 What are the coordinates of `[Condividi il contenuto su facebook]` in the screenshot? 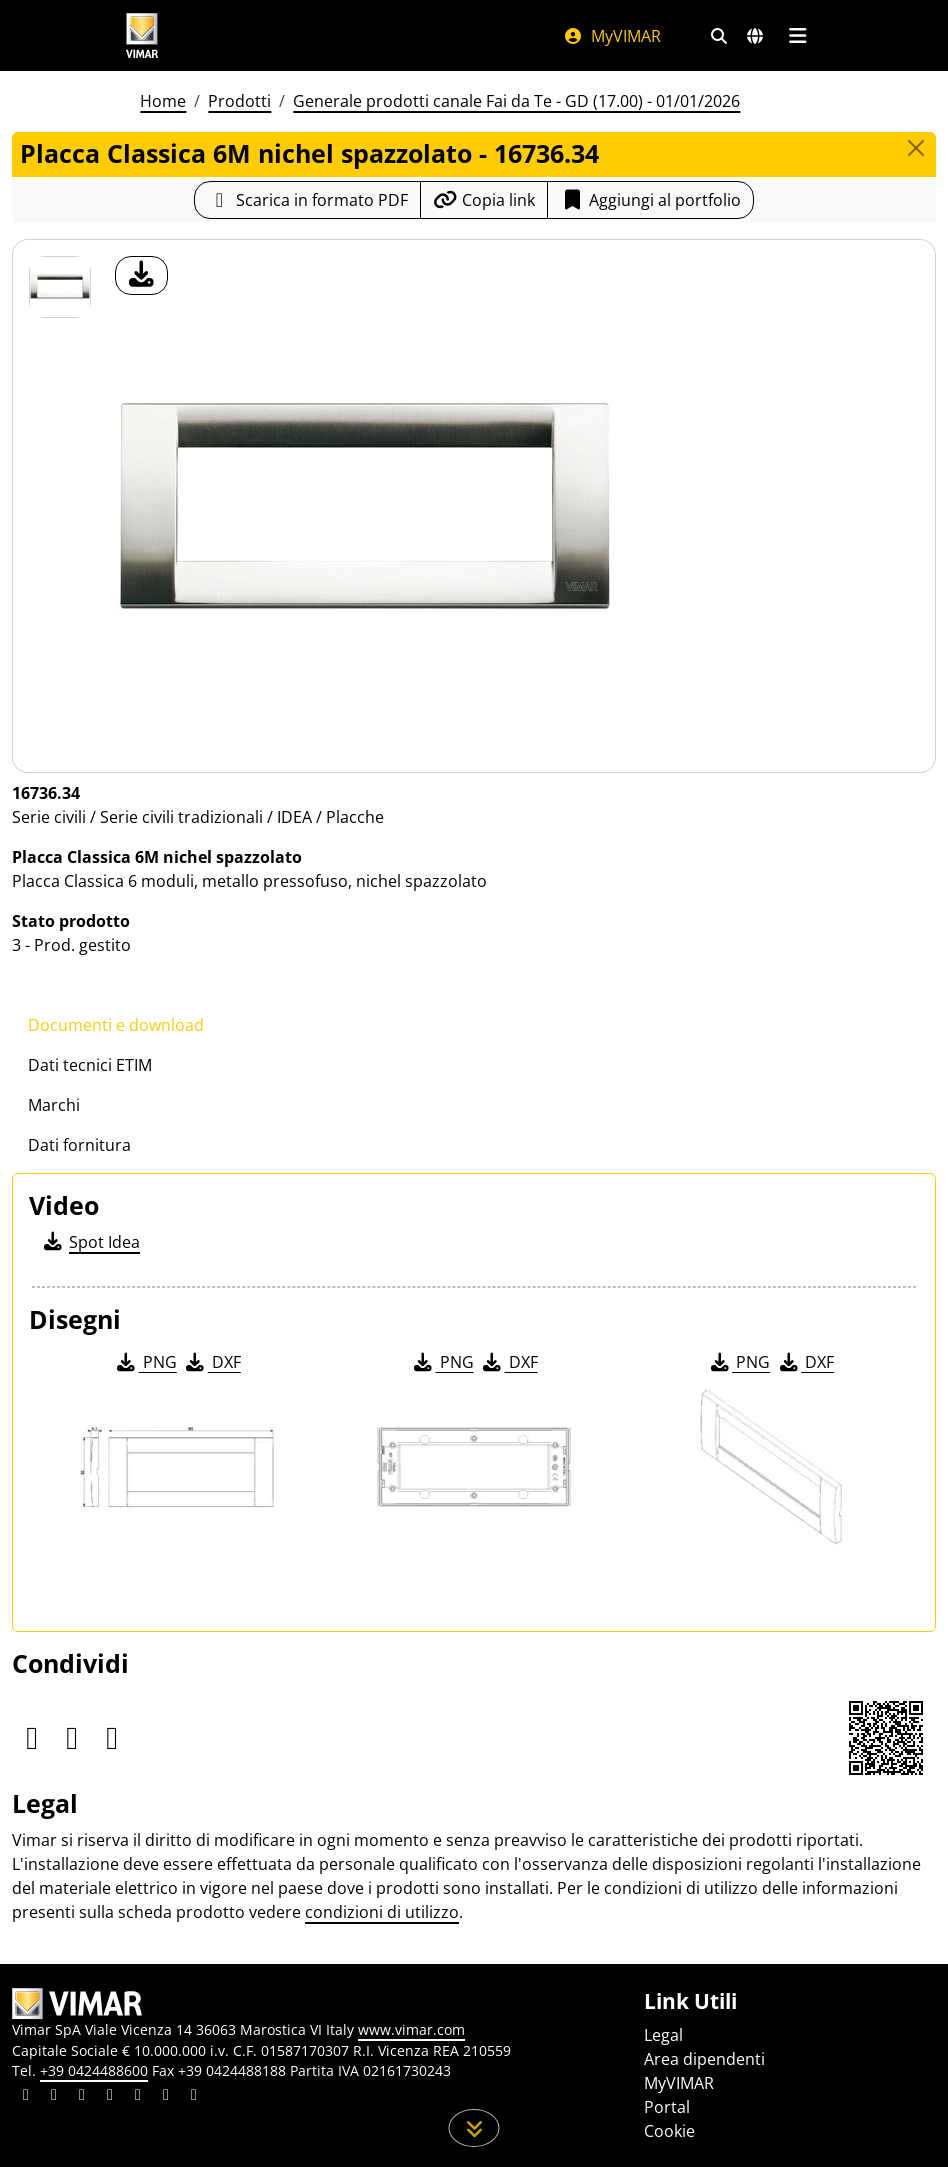 It's located at (54, 2097).